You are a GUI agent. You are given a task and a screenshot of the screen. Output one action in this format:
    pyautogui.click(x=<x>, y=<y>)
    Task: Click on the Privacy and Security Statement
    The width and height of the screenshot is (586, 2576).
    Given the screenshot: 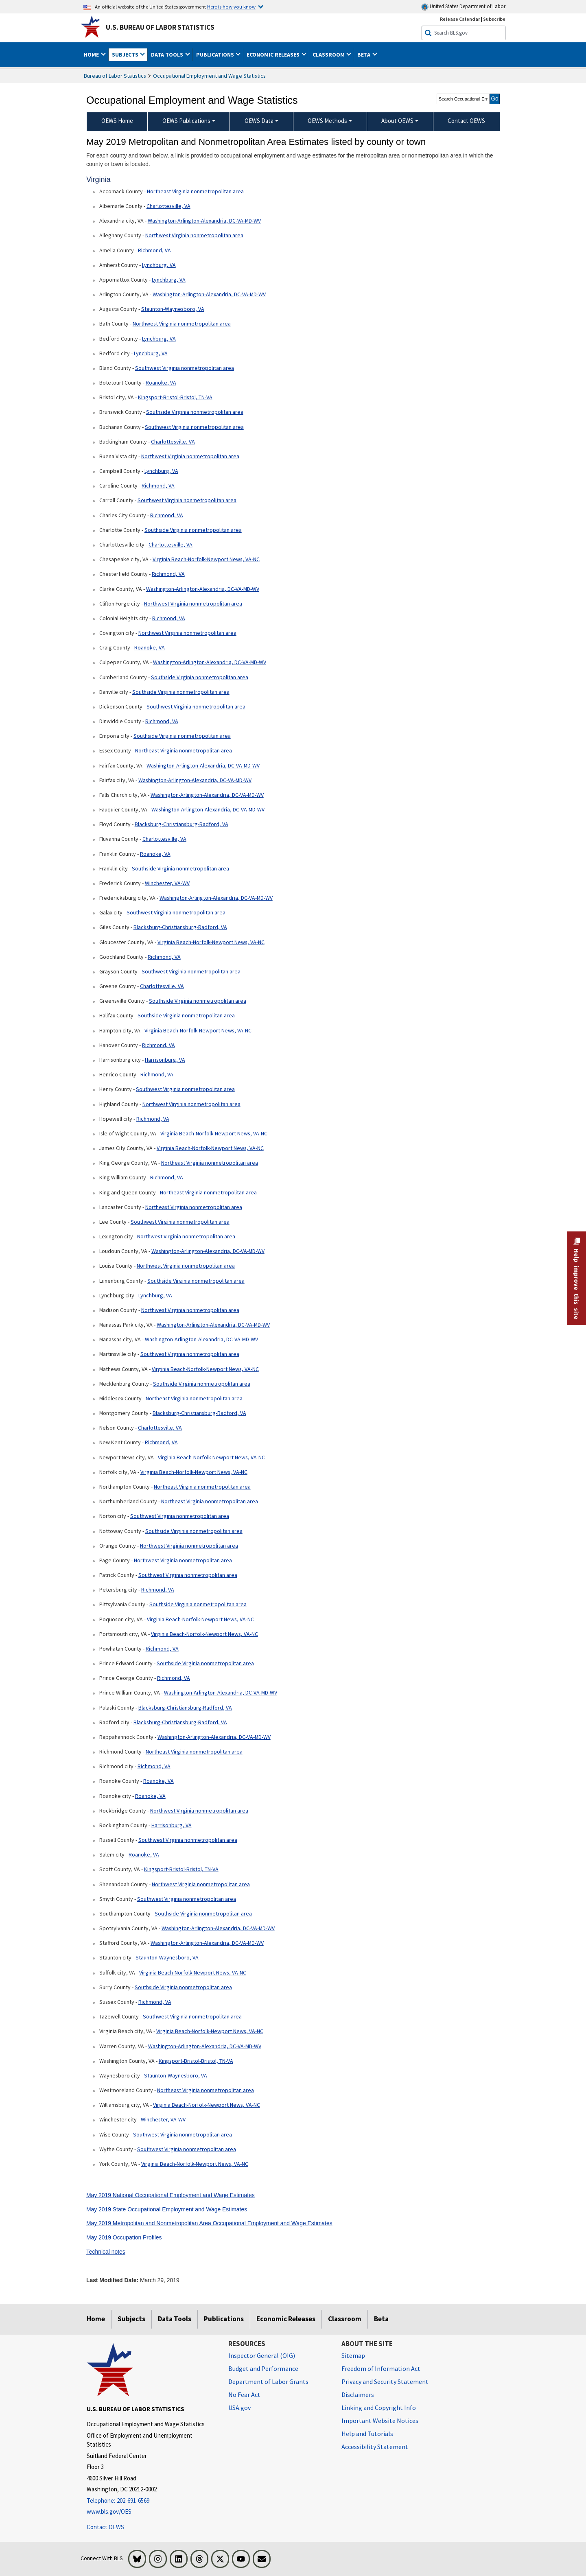 What is the action you would take?
    pyautogui.click(x=385, y=2381)
    